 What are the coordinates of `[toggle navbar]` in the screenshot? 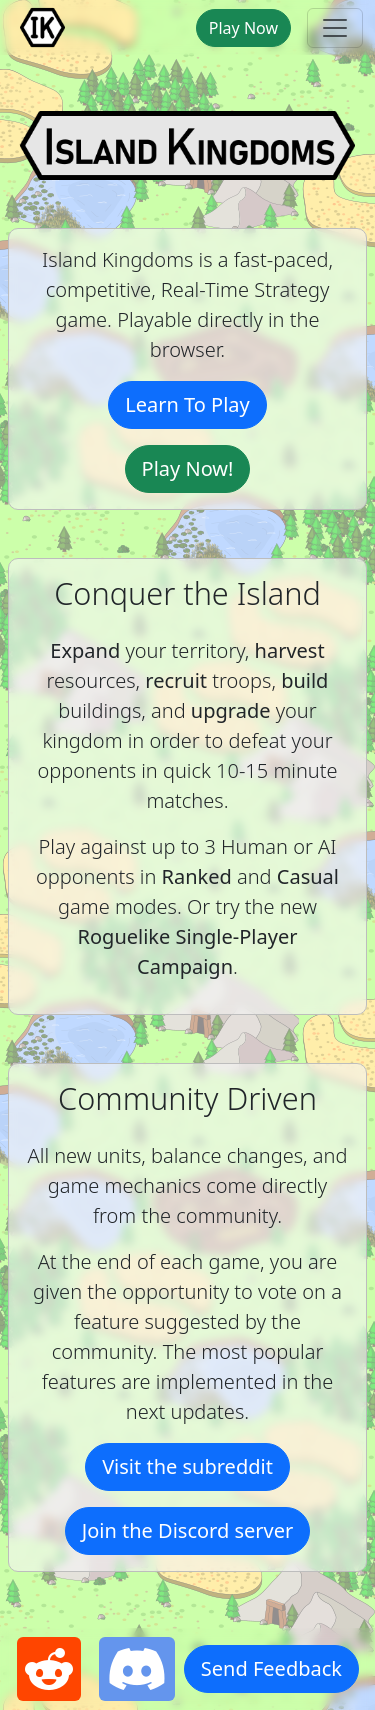 It's located at (335, 28).